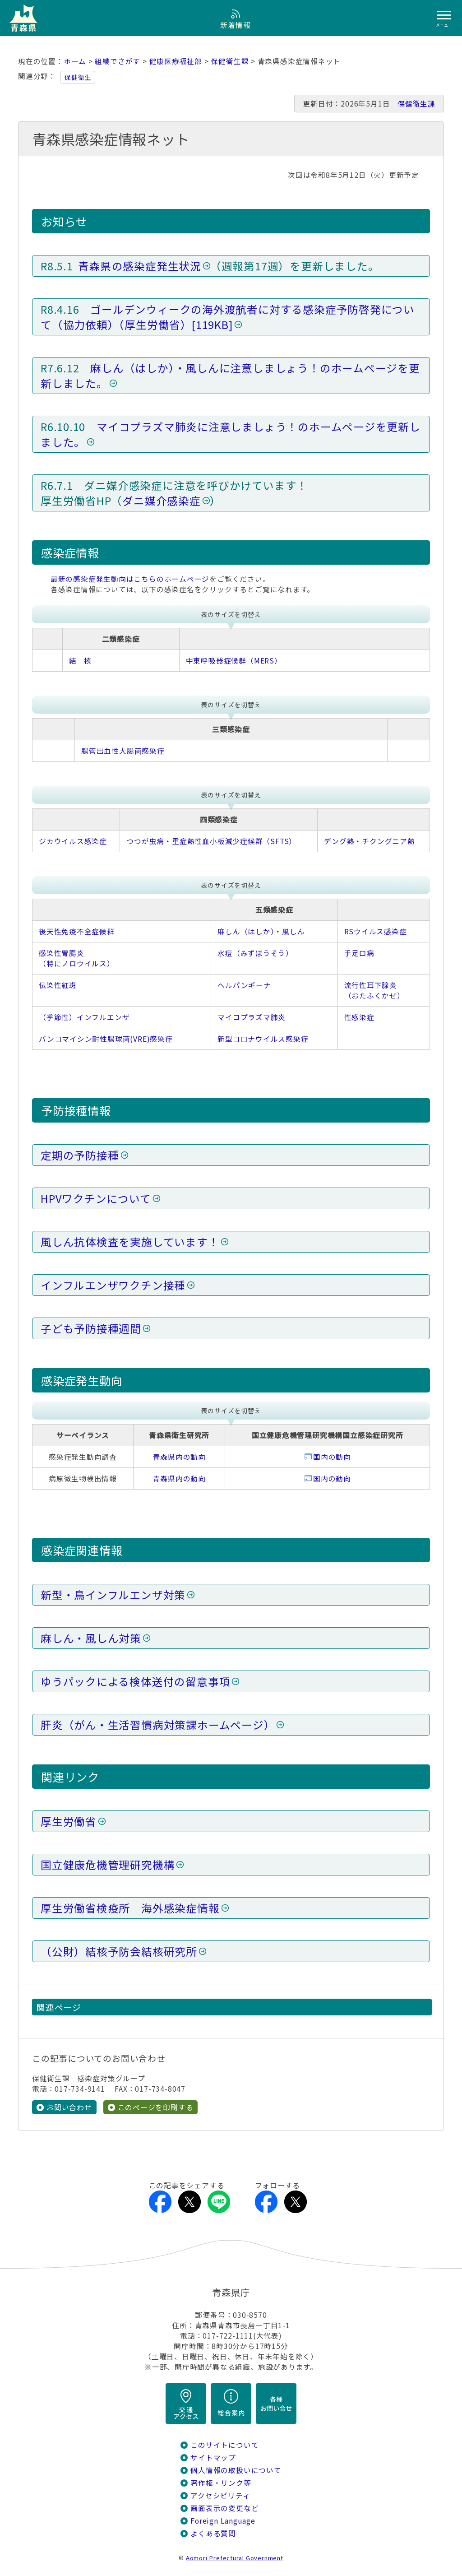 The width and height of the screenshot is (462, 2576). Describe the element at coordinates (130, 1908) in the screenshot. I see `厚生労働省検疫所 海外感染症情報` at that location.